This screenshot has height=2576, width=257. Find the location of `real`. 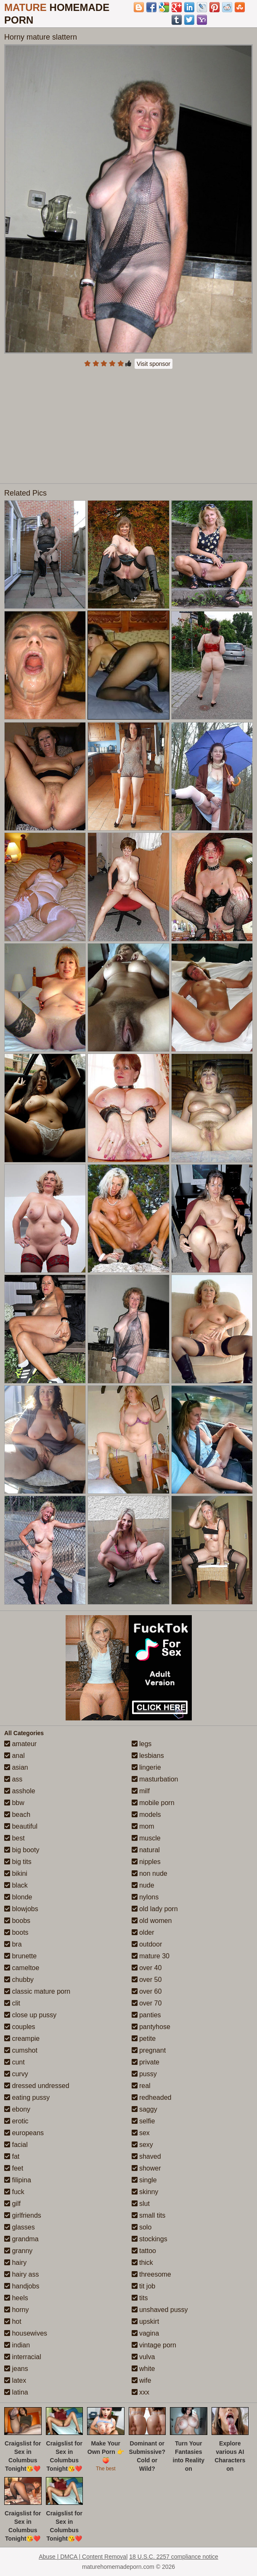

real is located at coordinates (141, 2085).